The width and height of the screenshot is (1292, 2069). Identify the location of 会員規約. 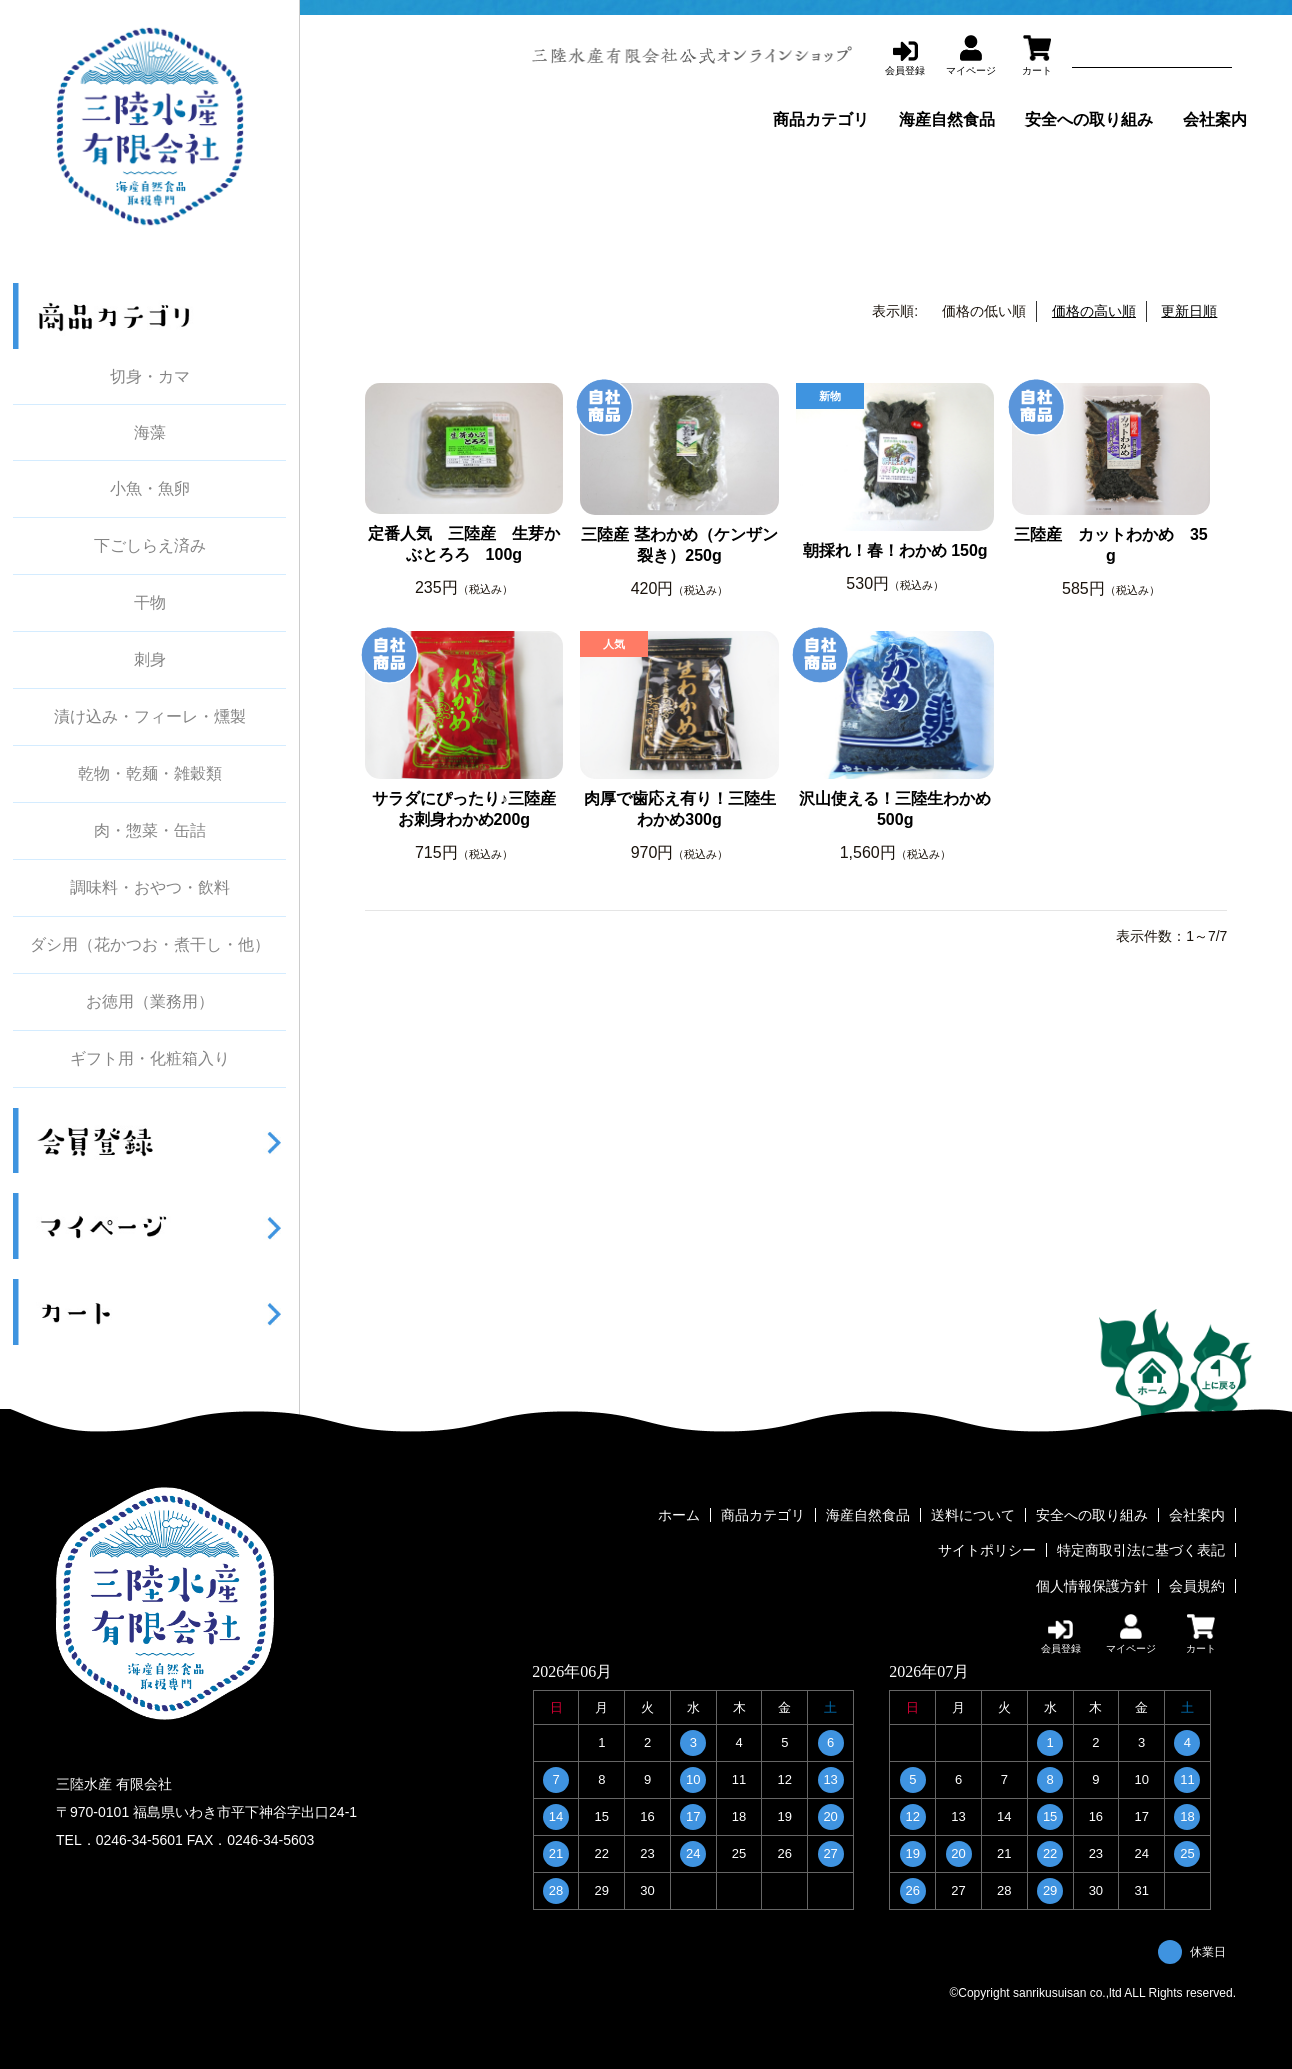
(1197, 1585).